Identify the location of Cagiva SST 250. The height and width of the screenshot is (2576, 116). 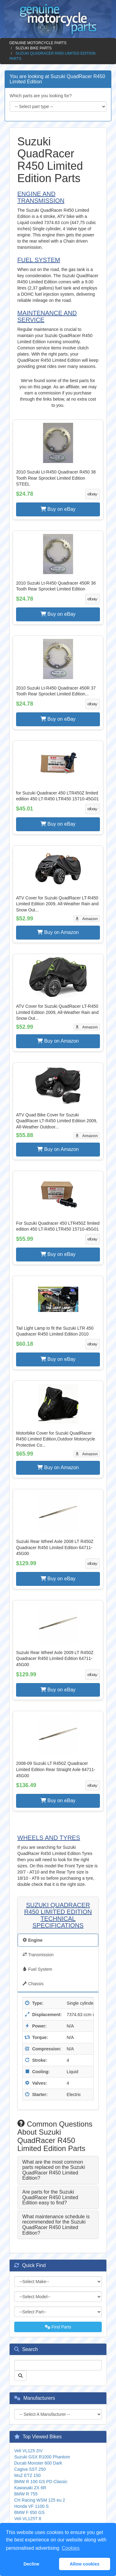
(30, 2469).